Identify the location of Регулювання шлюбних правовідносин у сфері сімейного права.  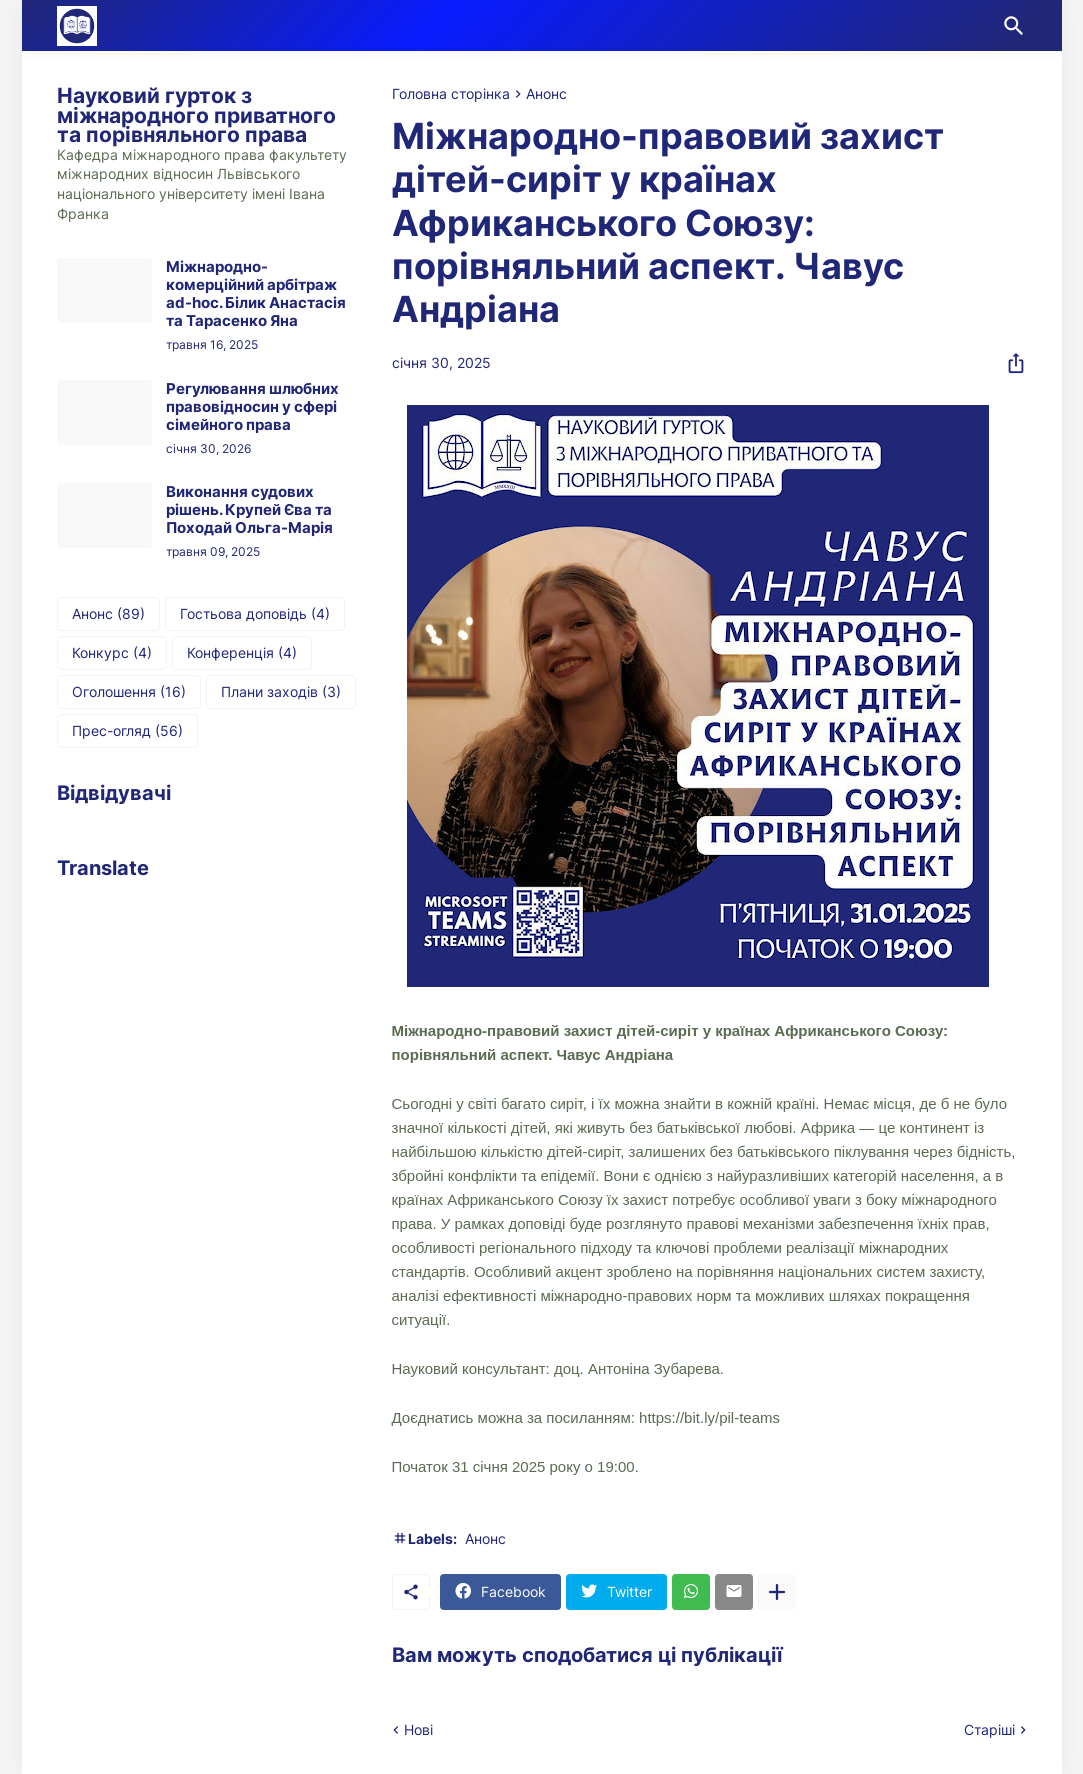
(252, 407).